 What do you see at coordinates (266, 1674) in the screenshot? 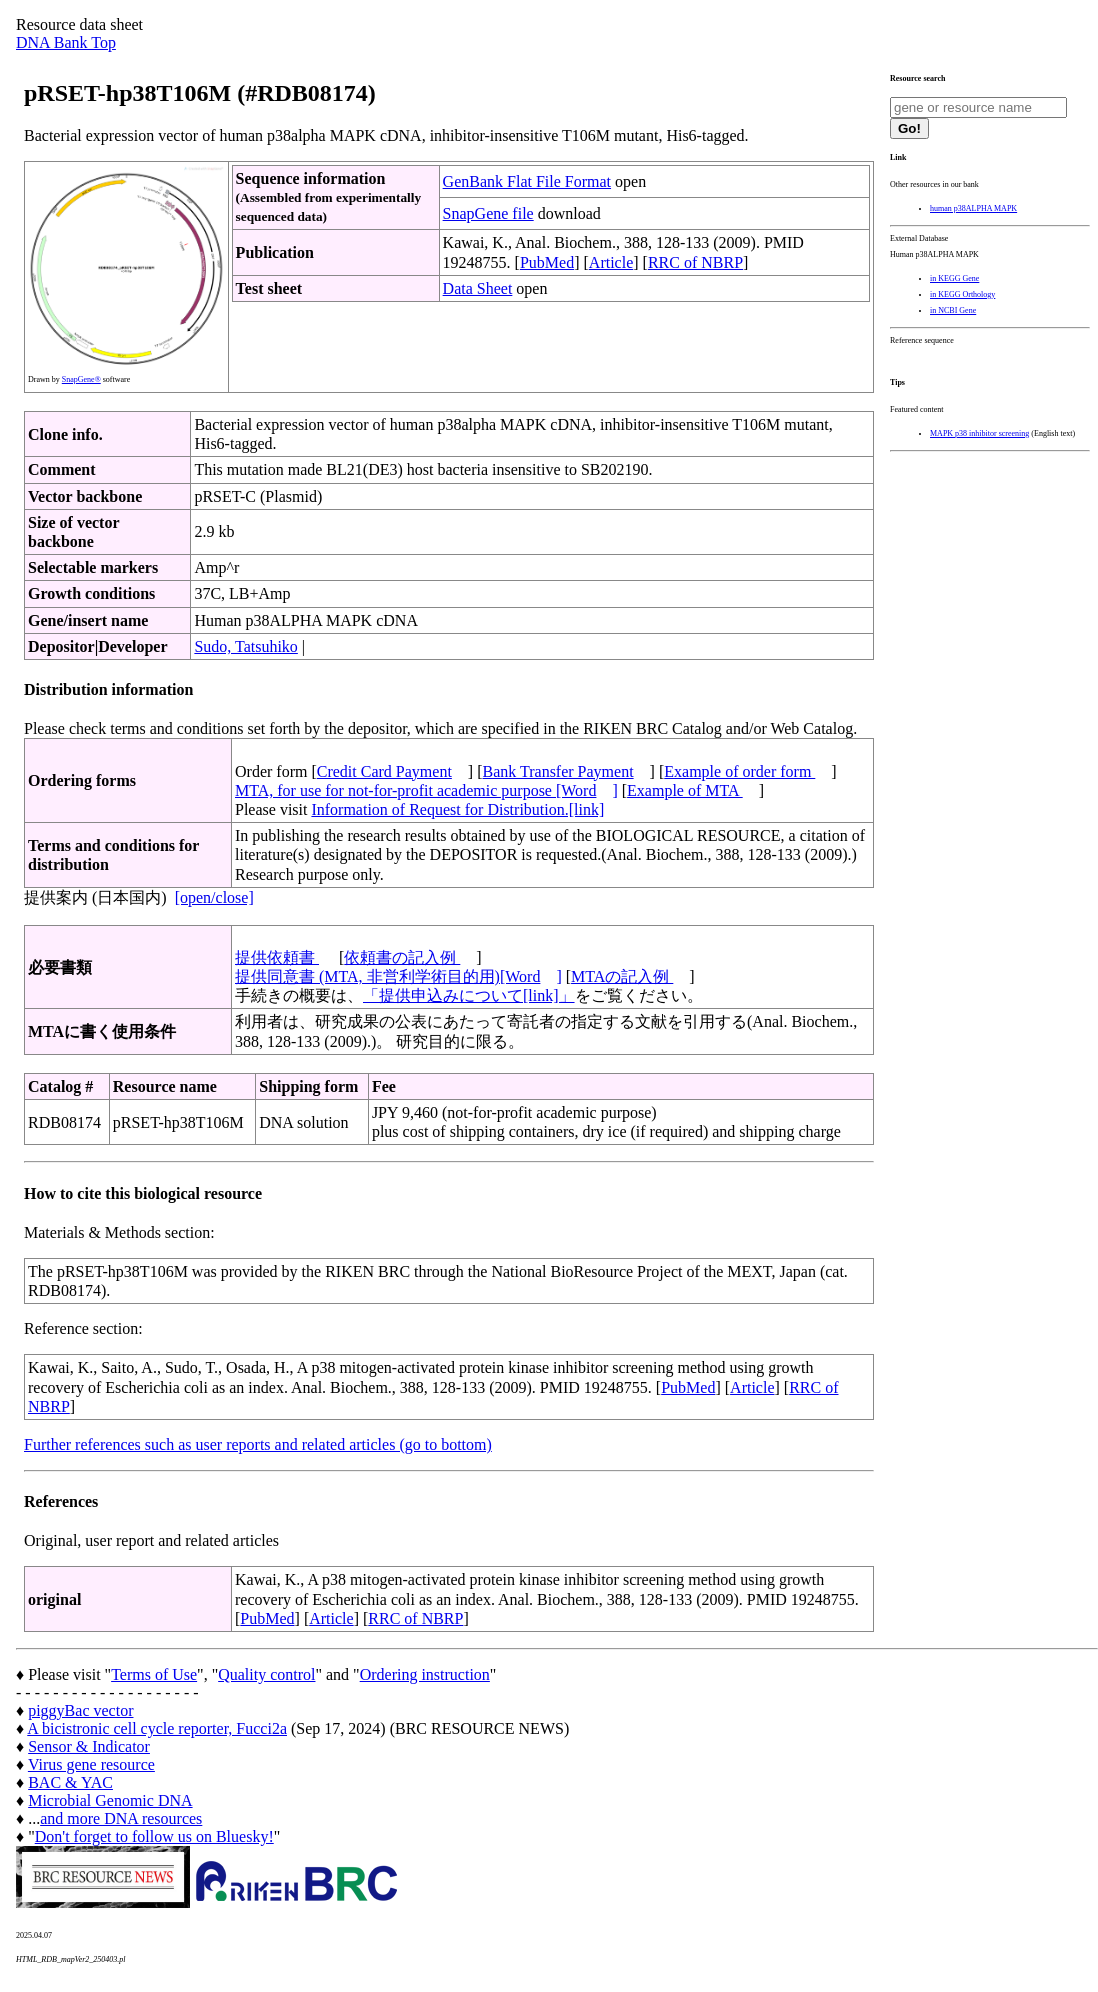
I see `Quality control` at bounding box center [266, 1674].